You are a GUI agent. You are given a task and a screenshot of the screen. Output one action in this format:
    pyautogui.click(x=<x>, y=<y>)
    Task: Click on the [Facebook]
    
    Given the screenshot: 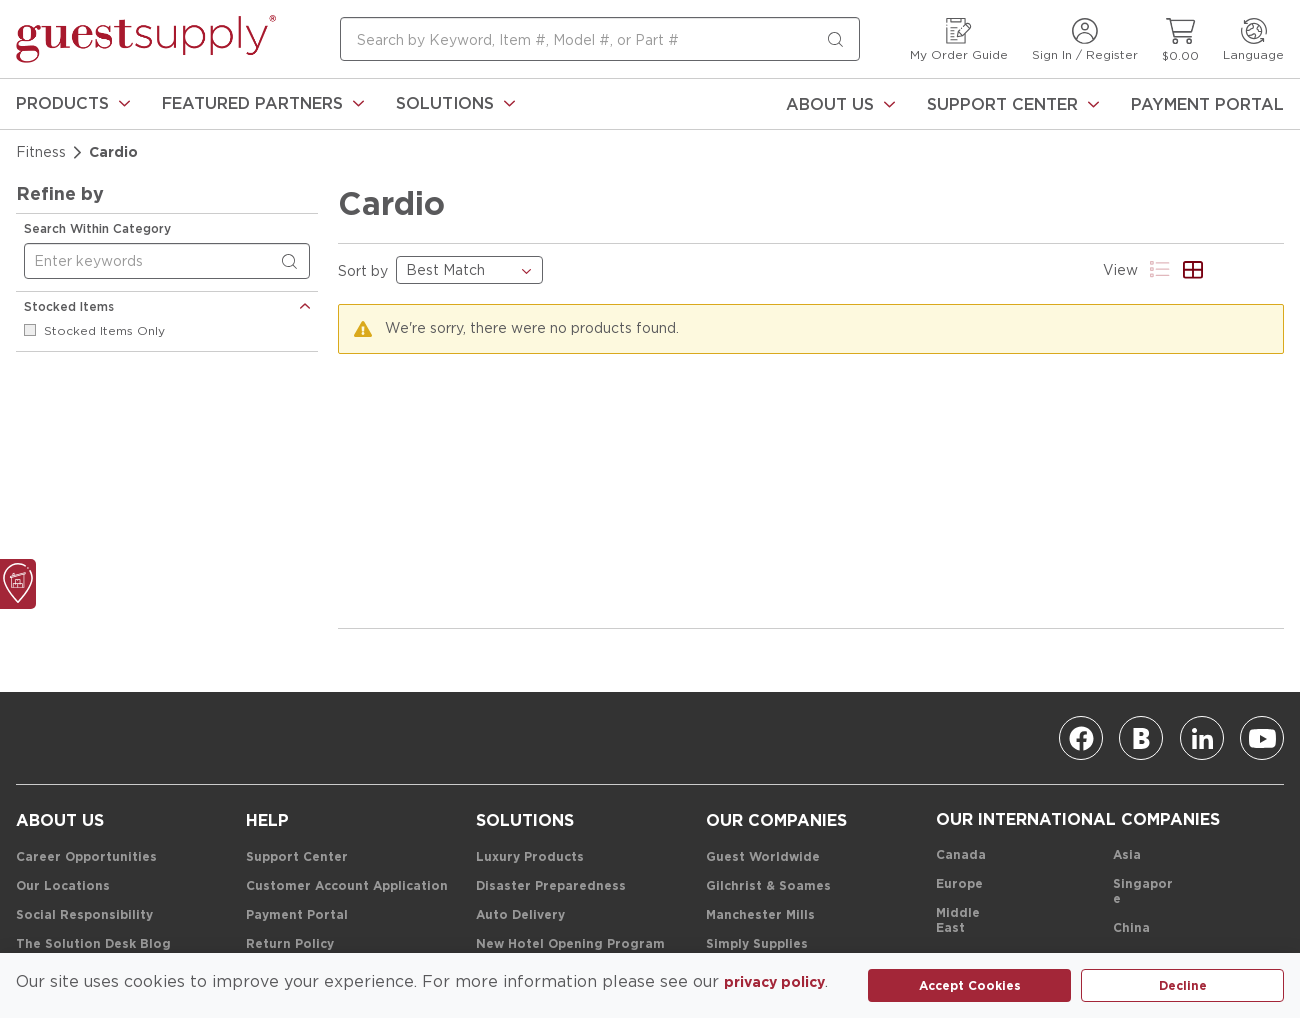 What is the action you would take?
    pyautogui.click(x=1081, y=738)
    